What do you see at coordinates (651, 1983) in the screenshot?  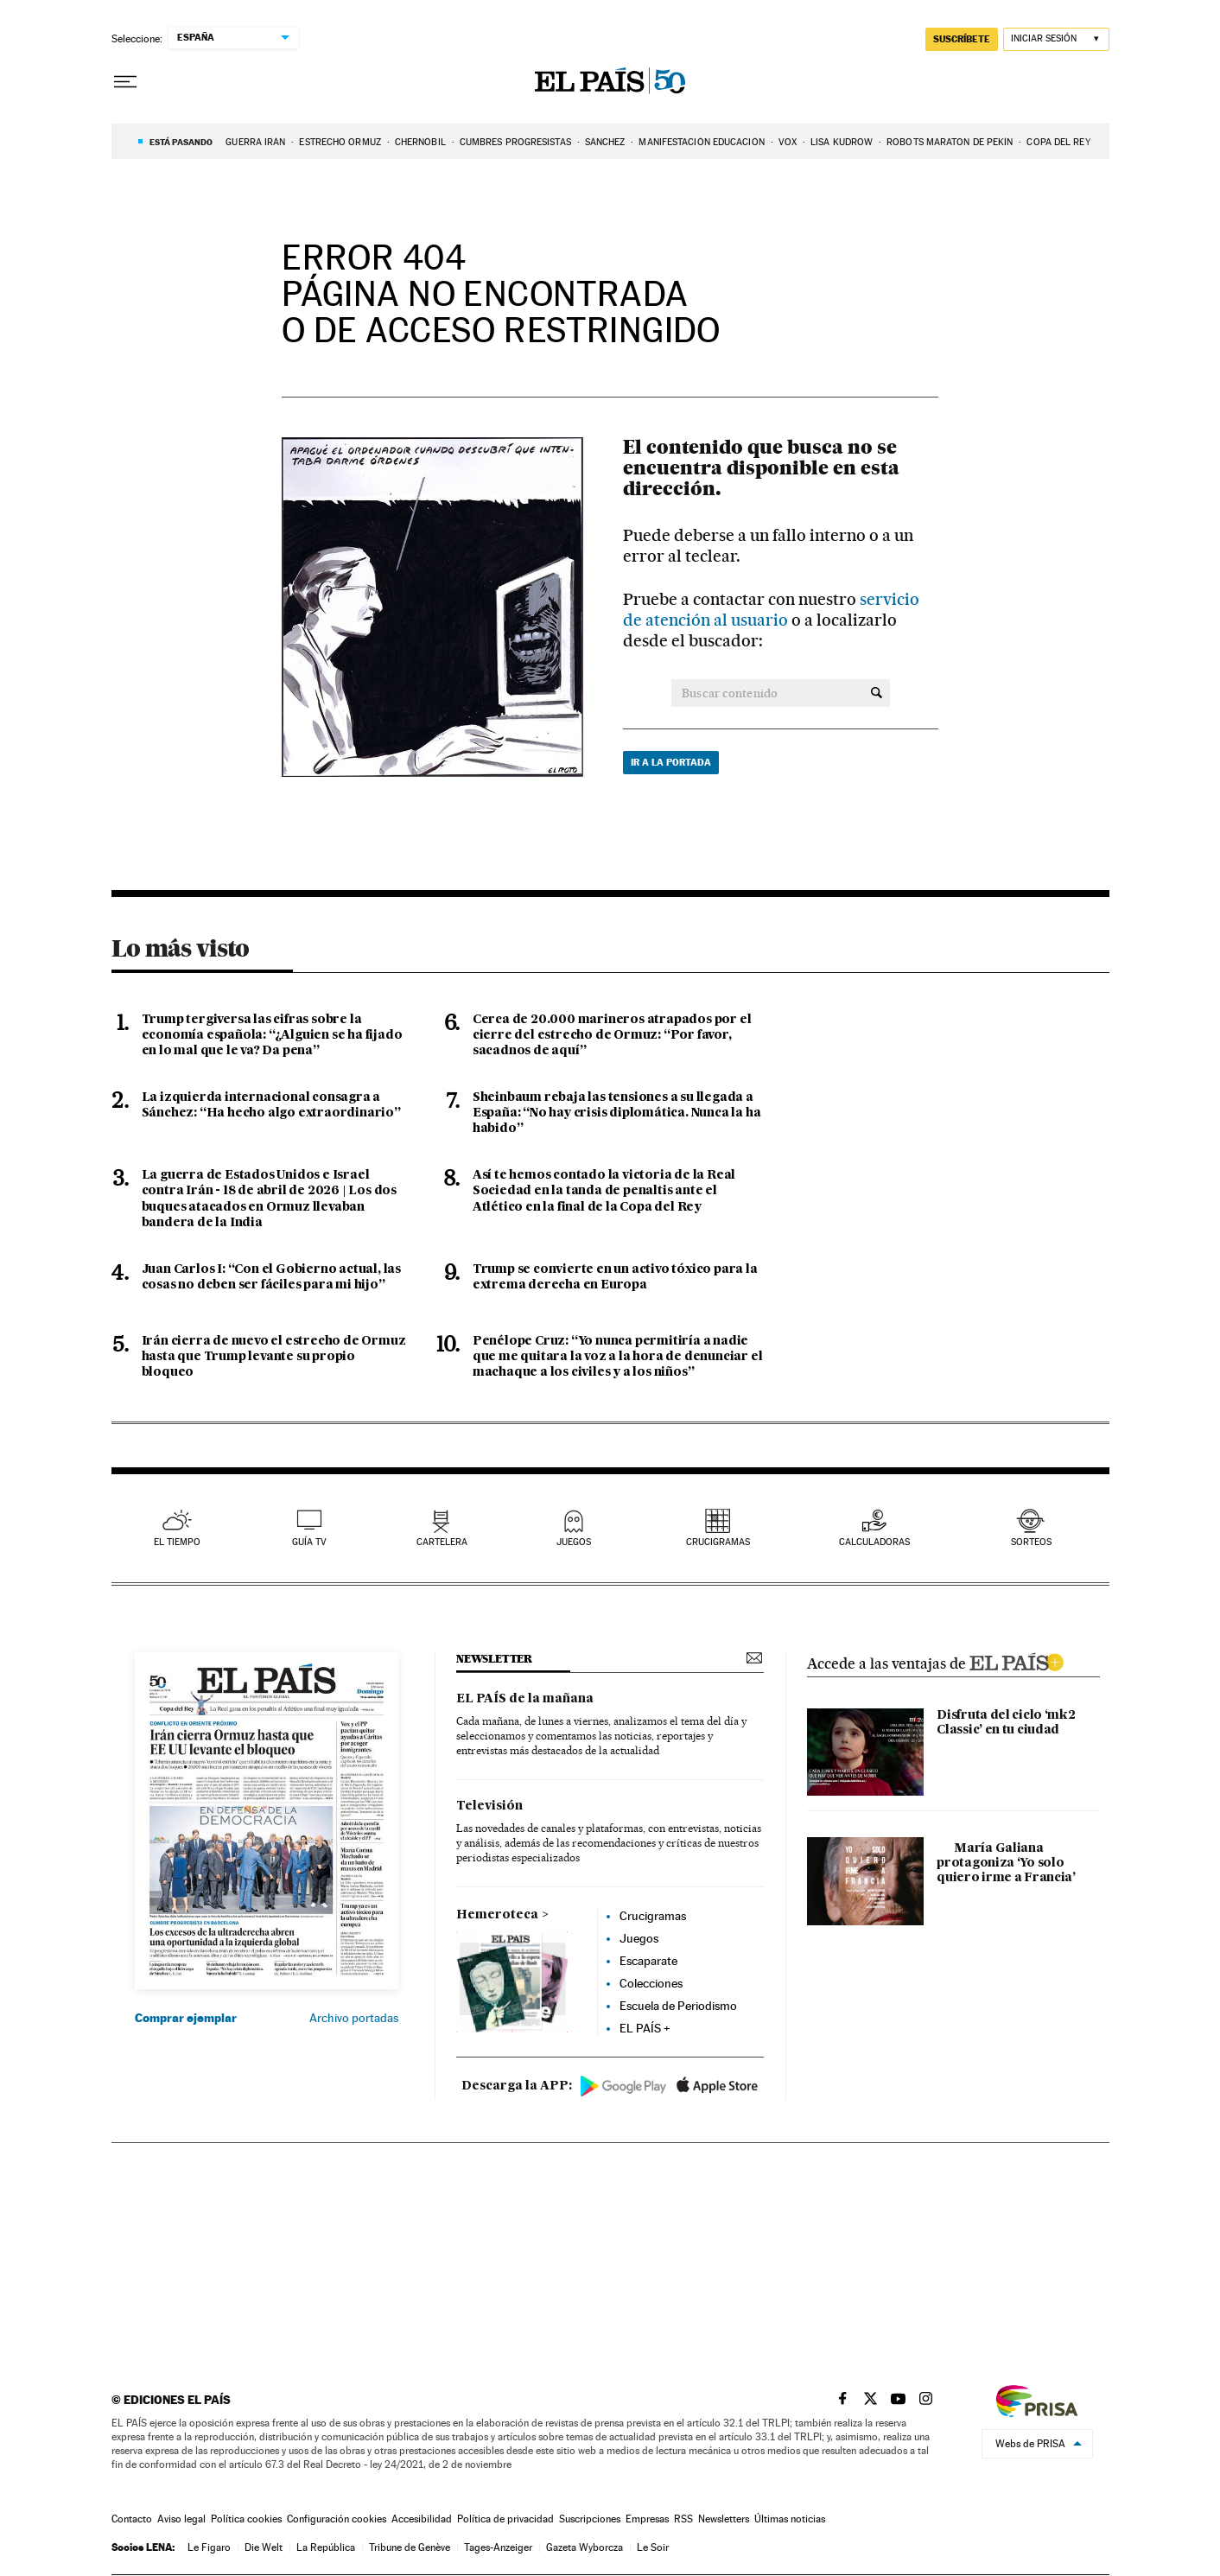 I see `Colecciones` at bounding box center [651, 1983].